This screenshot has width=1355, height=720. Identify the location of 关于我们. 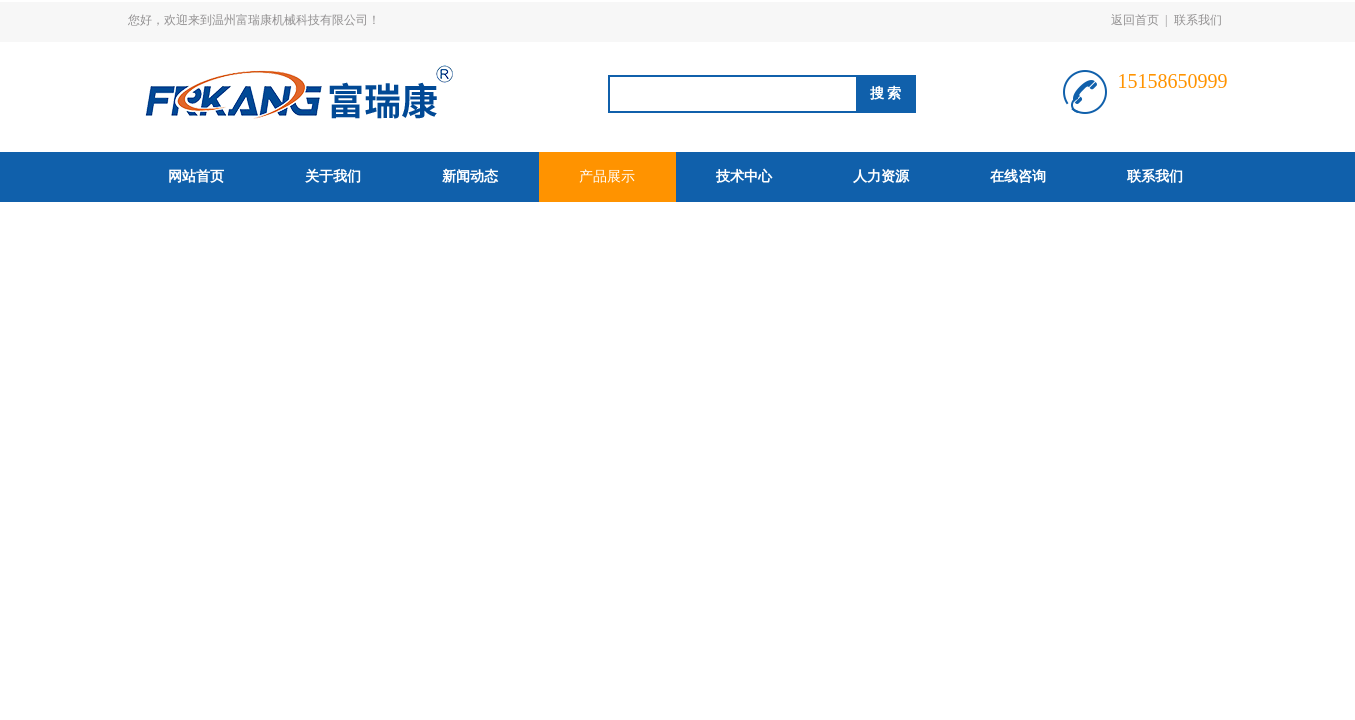
(333, 176).